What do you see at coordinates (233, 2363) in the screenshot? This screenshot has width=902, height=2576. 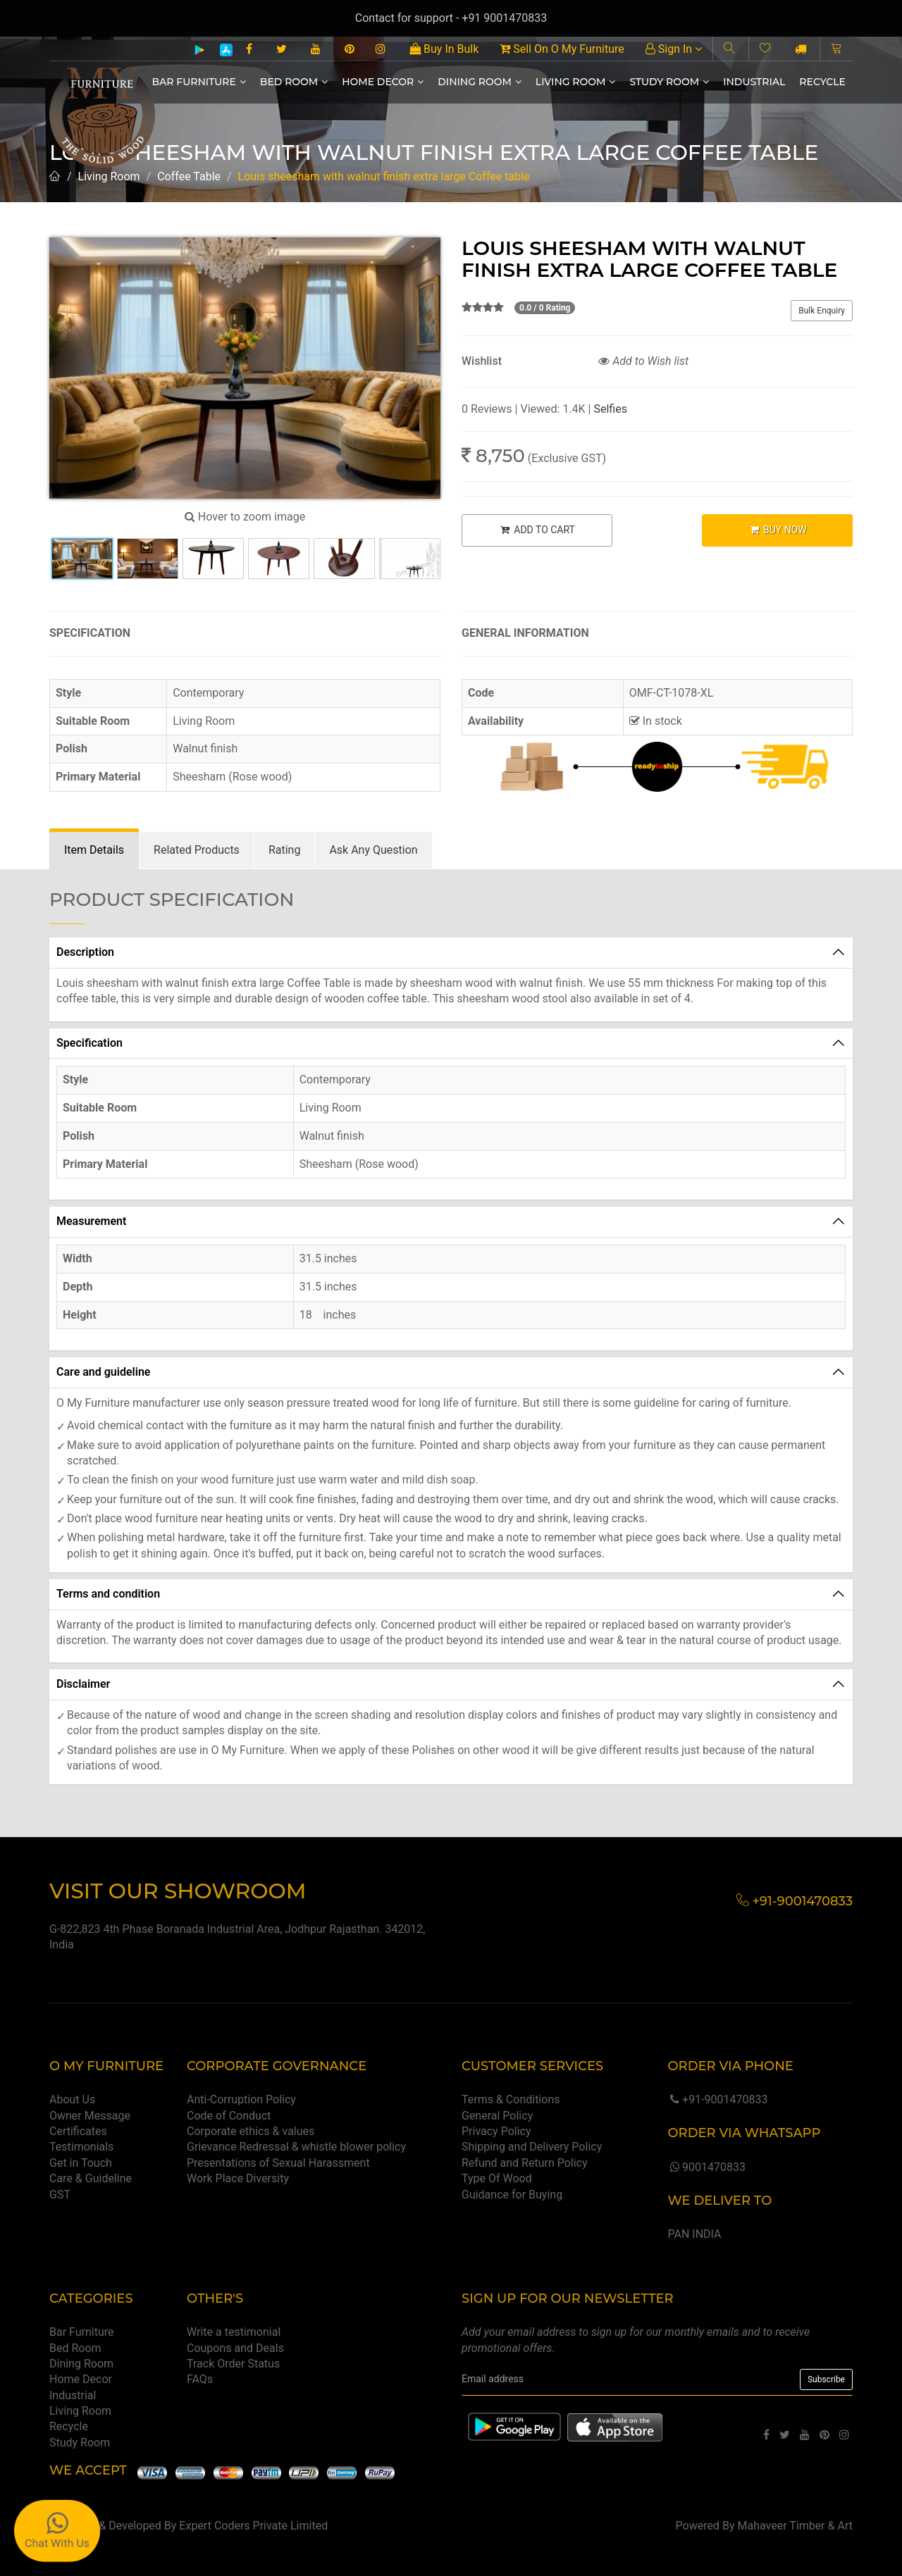 I see `Track Order Status` at bounding box center [233, 2363].